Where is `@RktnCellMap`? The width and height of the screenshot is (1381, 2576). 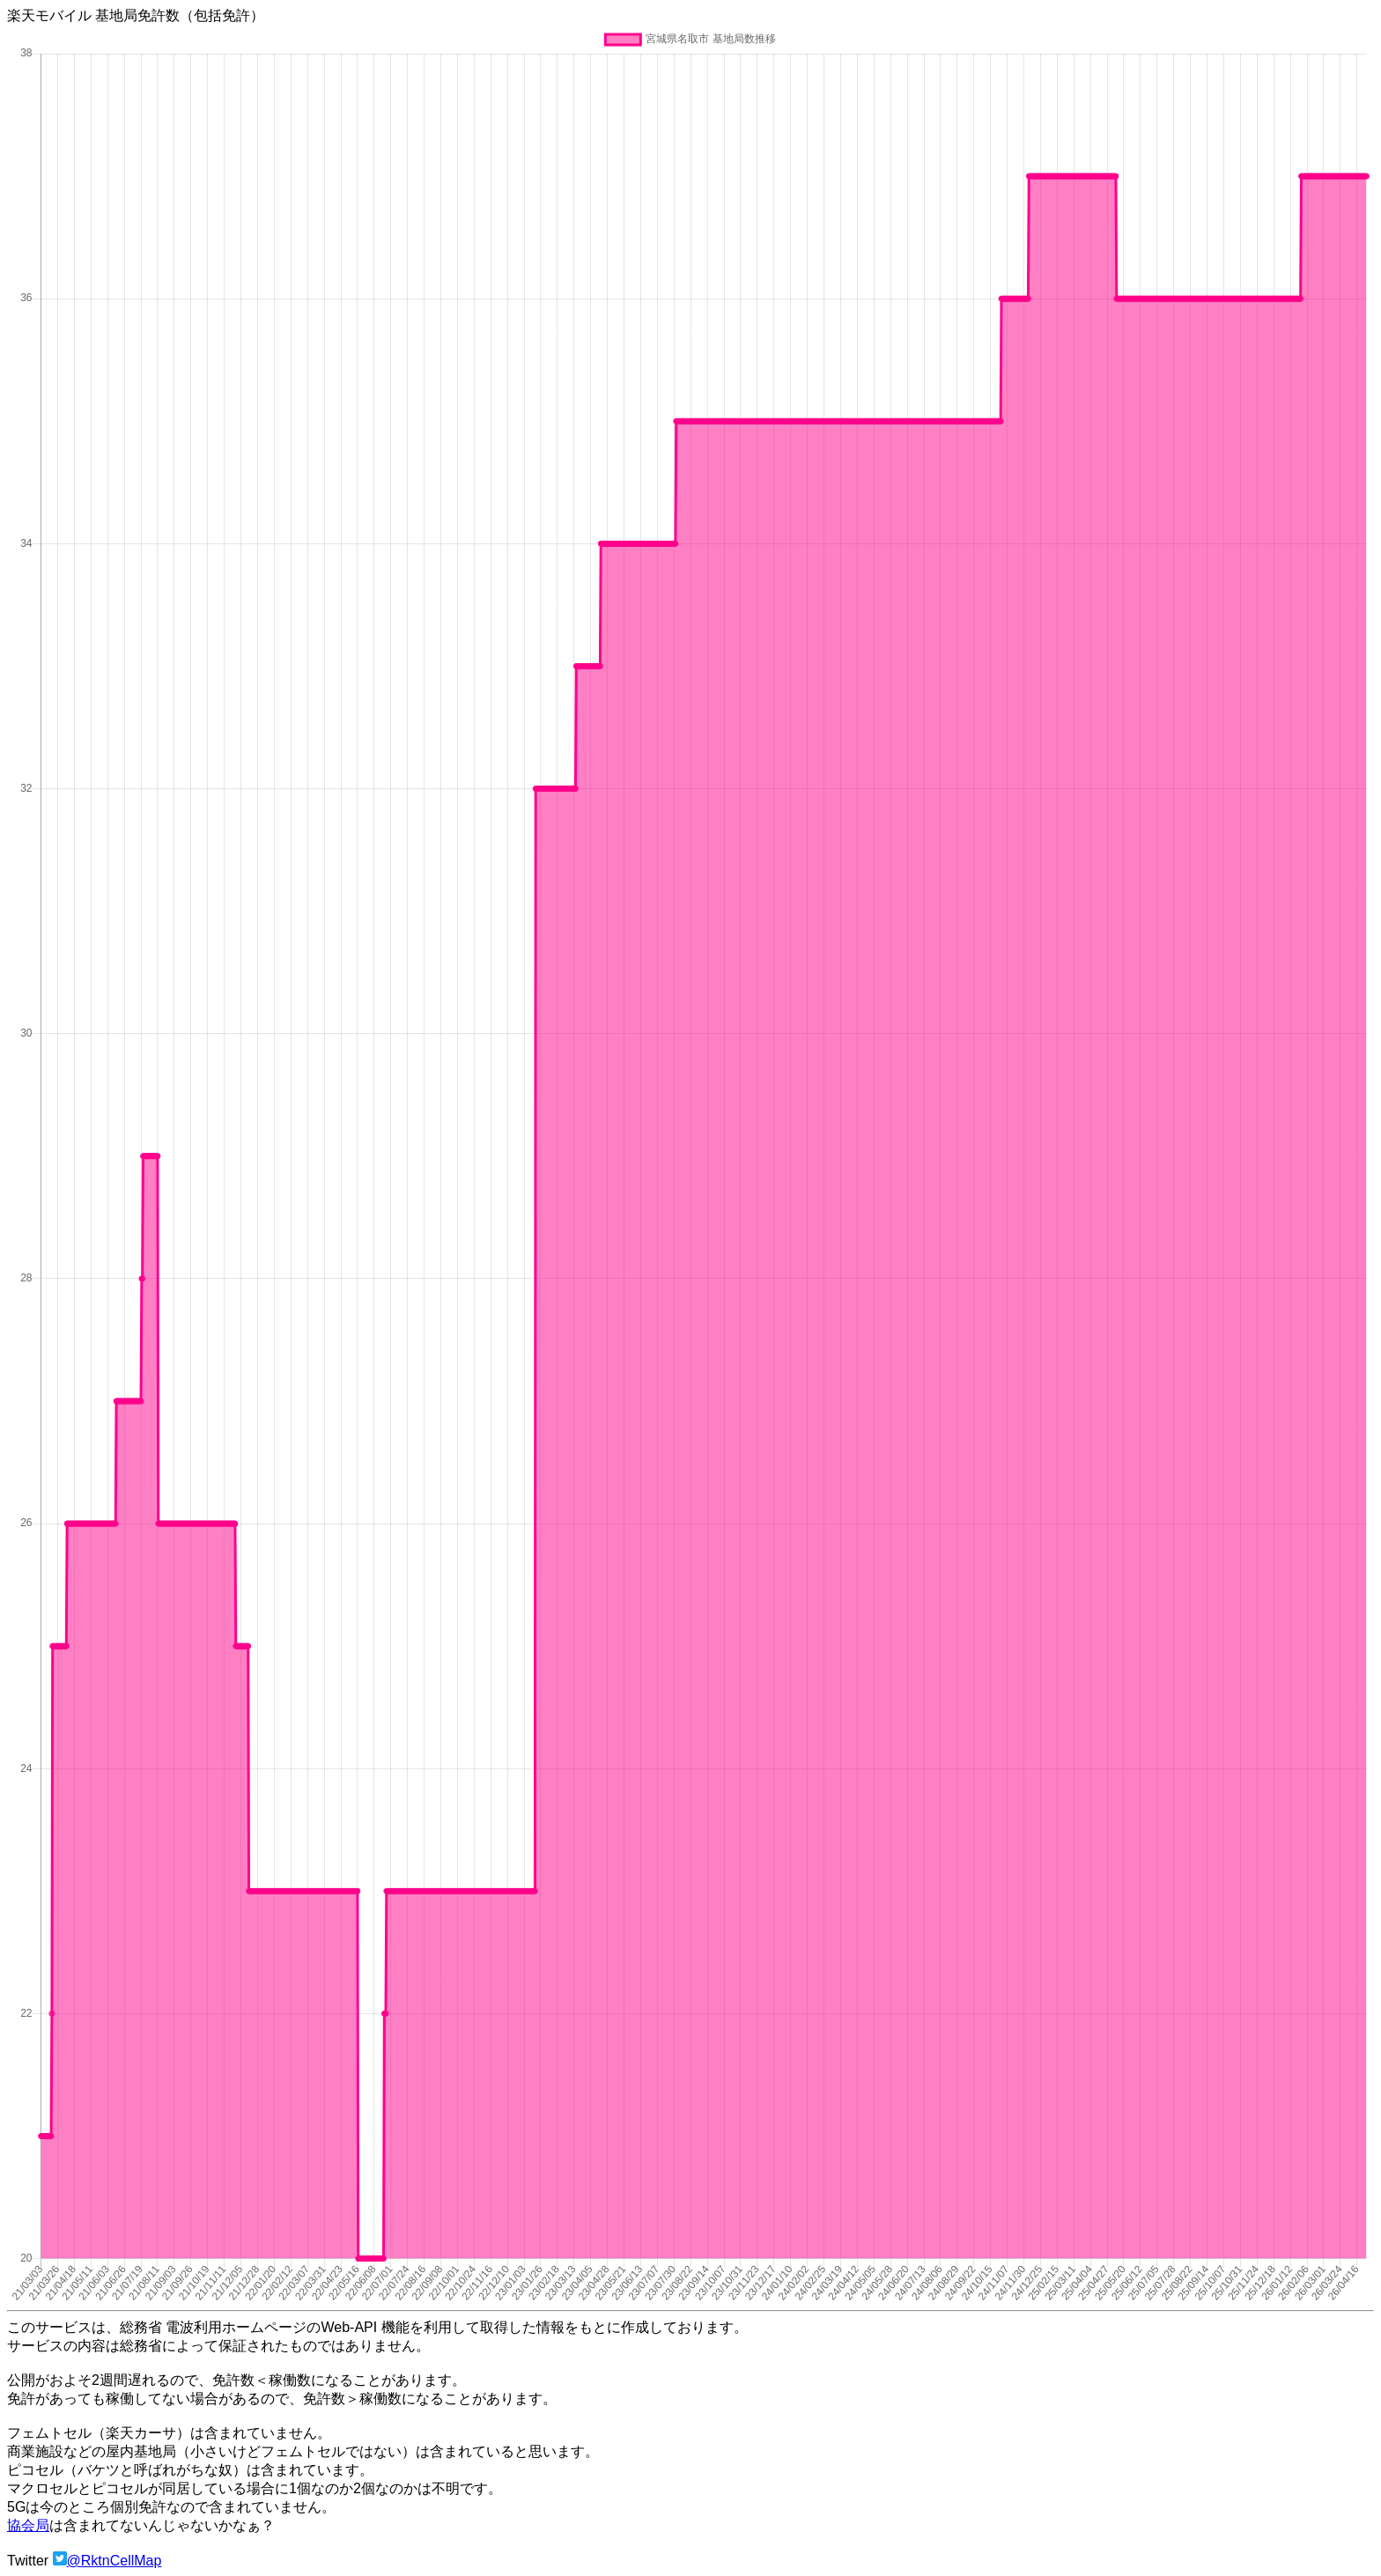
@RktnCellMap is located at coordinates (114, 2560).